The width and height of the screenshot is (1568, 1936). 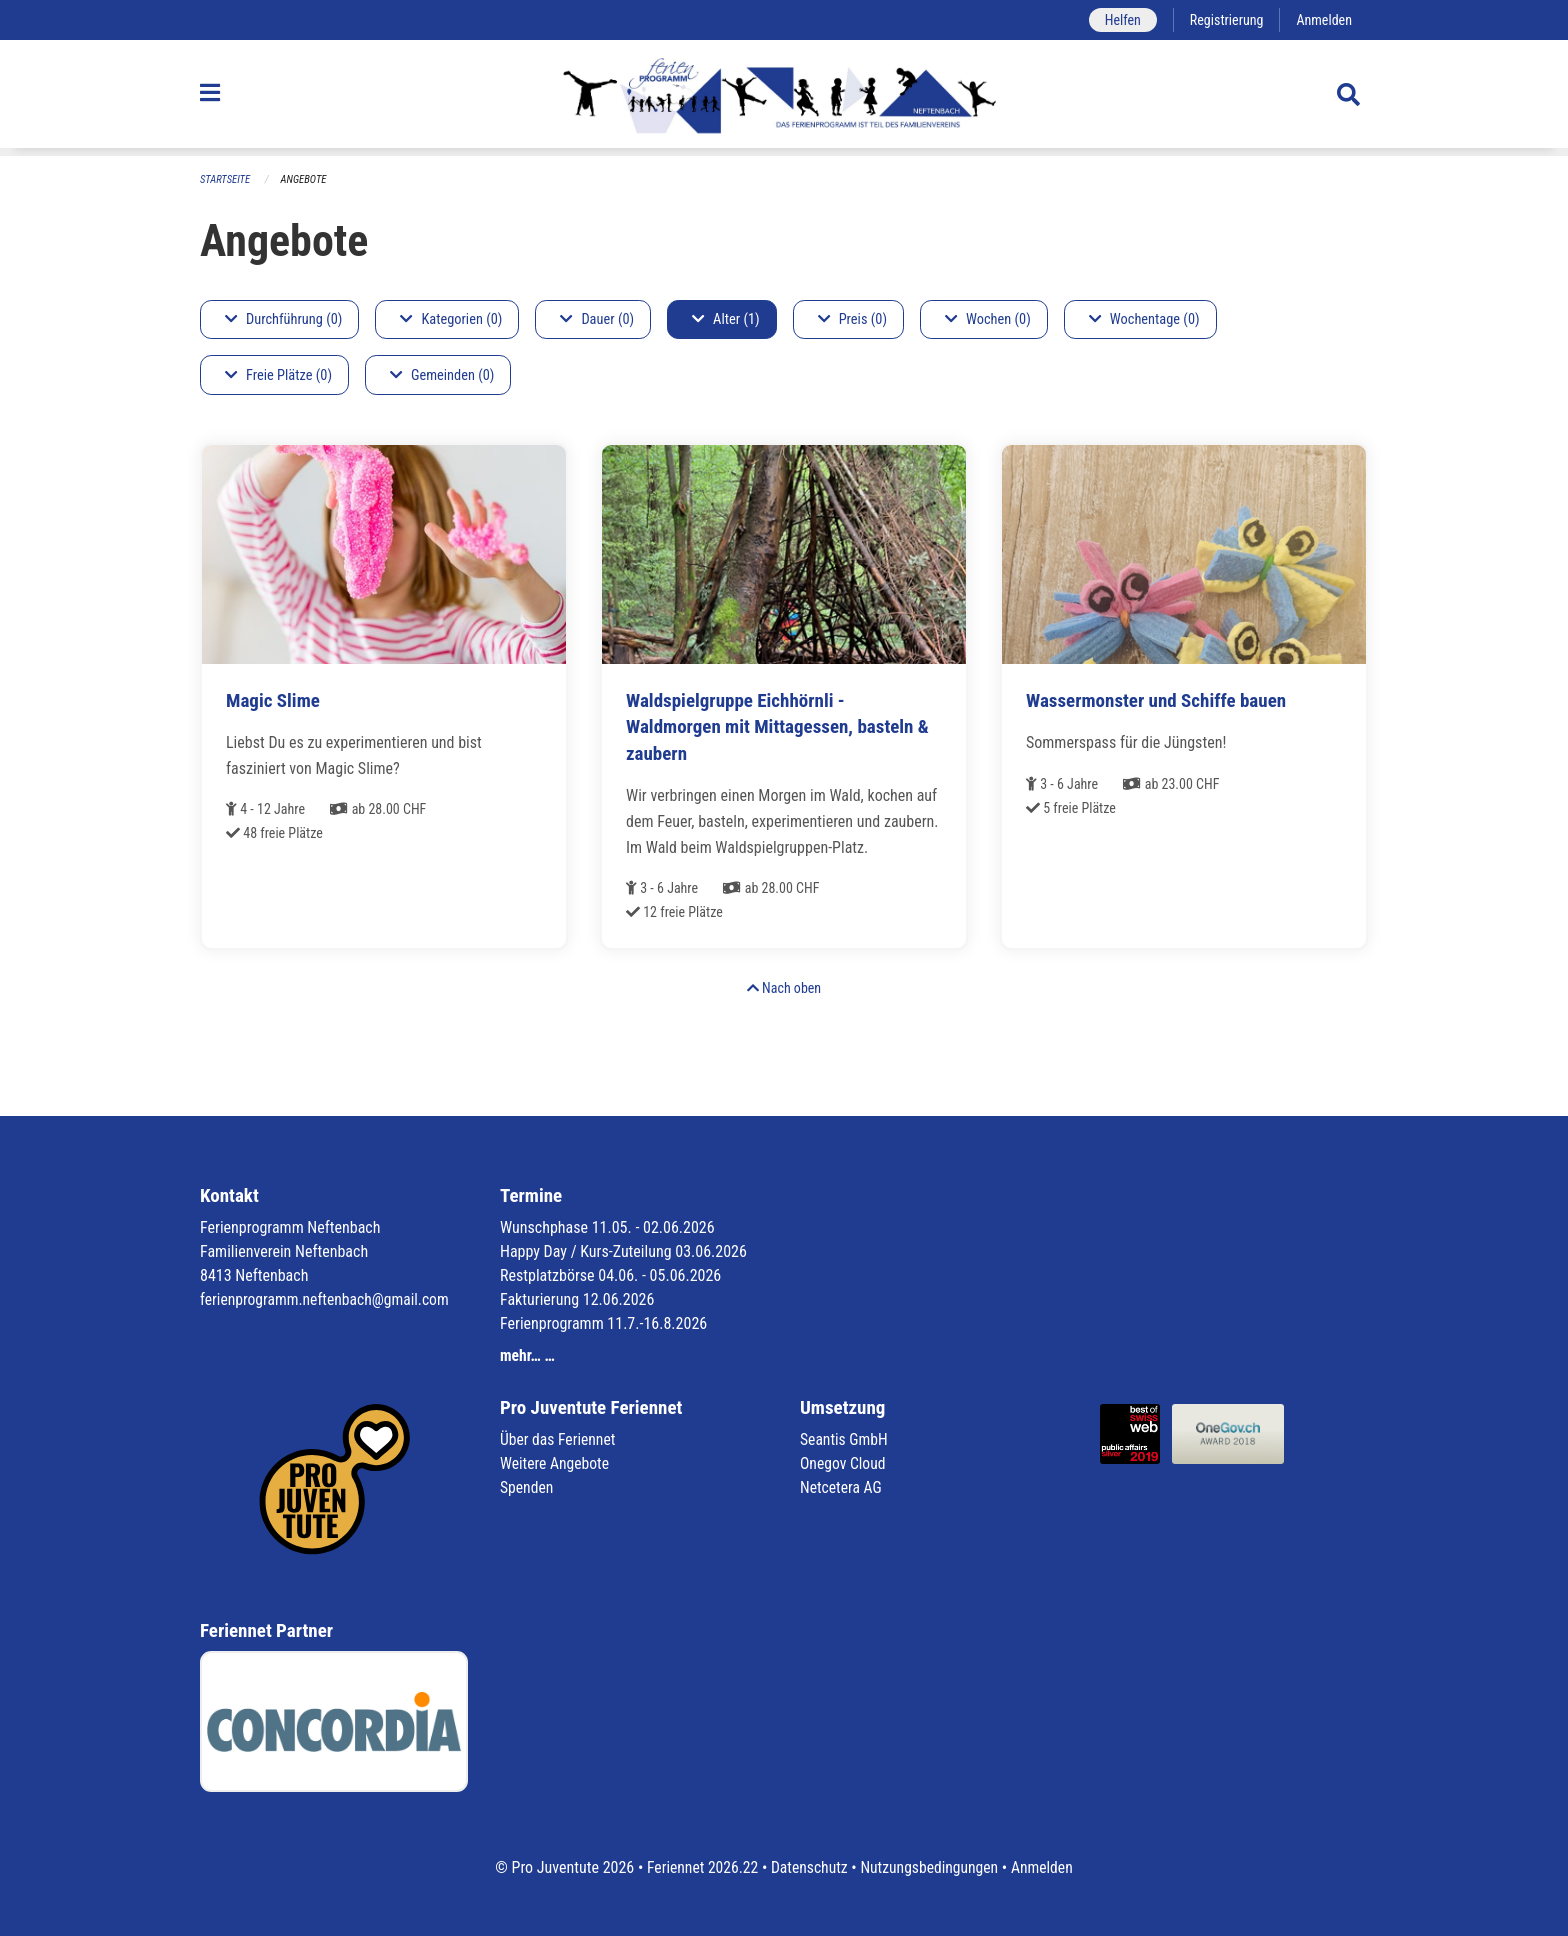 I want to click on Registrierung, so click(x=1224, y=19).